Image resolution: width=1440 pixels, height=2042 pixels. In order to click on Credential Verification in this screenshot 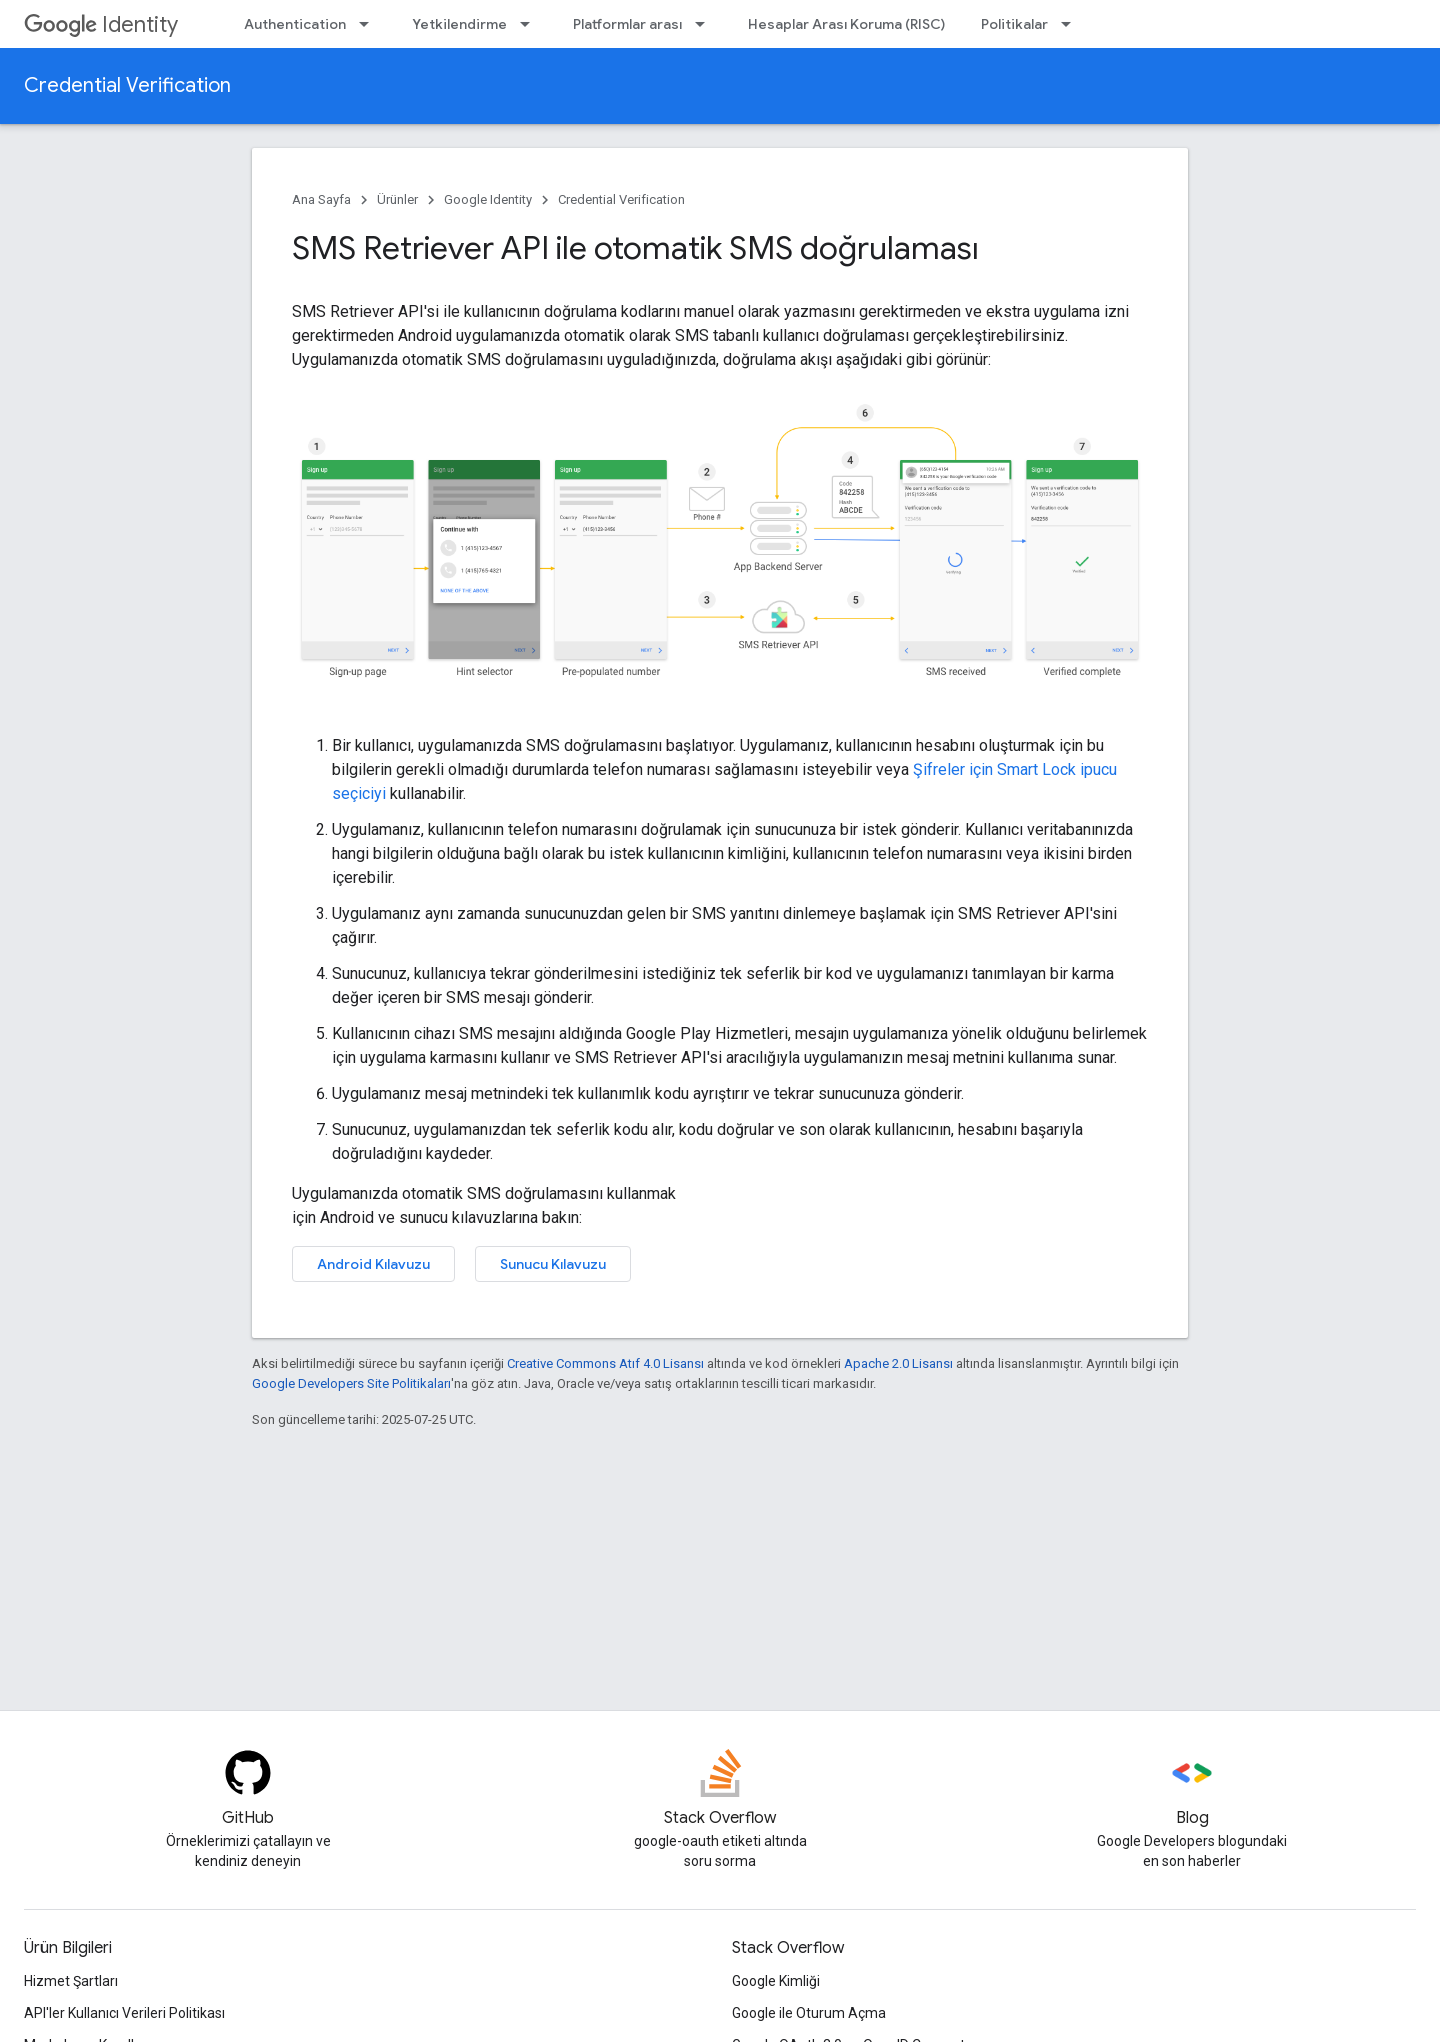, I will do `click(127, 85)`.